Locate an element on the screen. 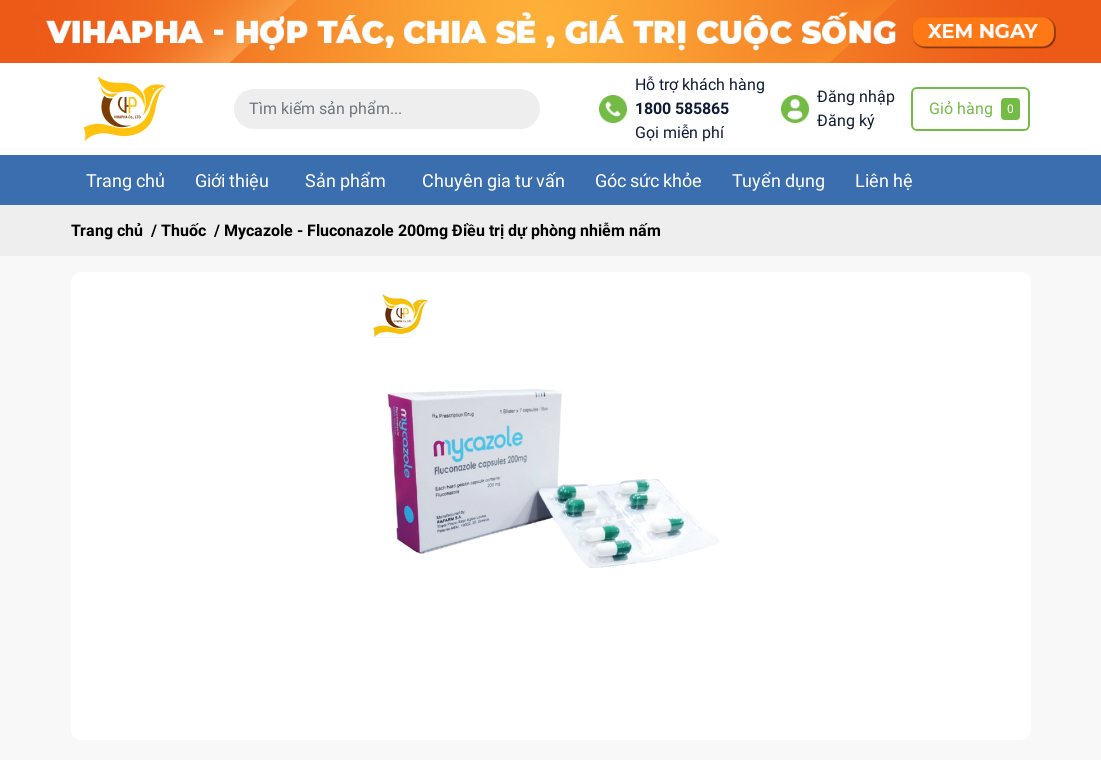  Trang chủ is located at coordinates (125, 181).